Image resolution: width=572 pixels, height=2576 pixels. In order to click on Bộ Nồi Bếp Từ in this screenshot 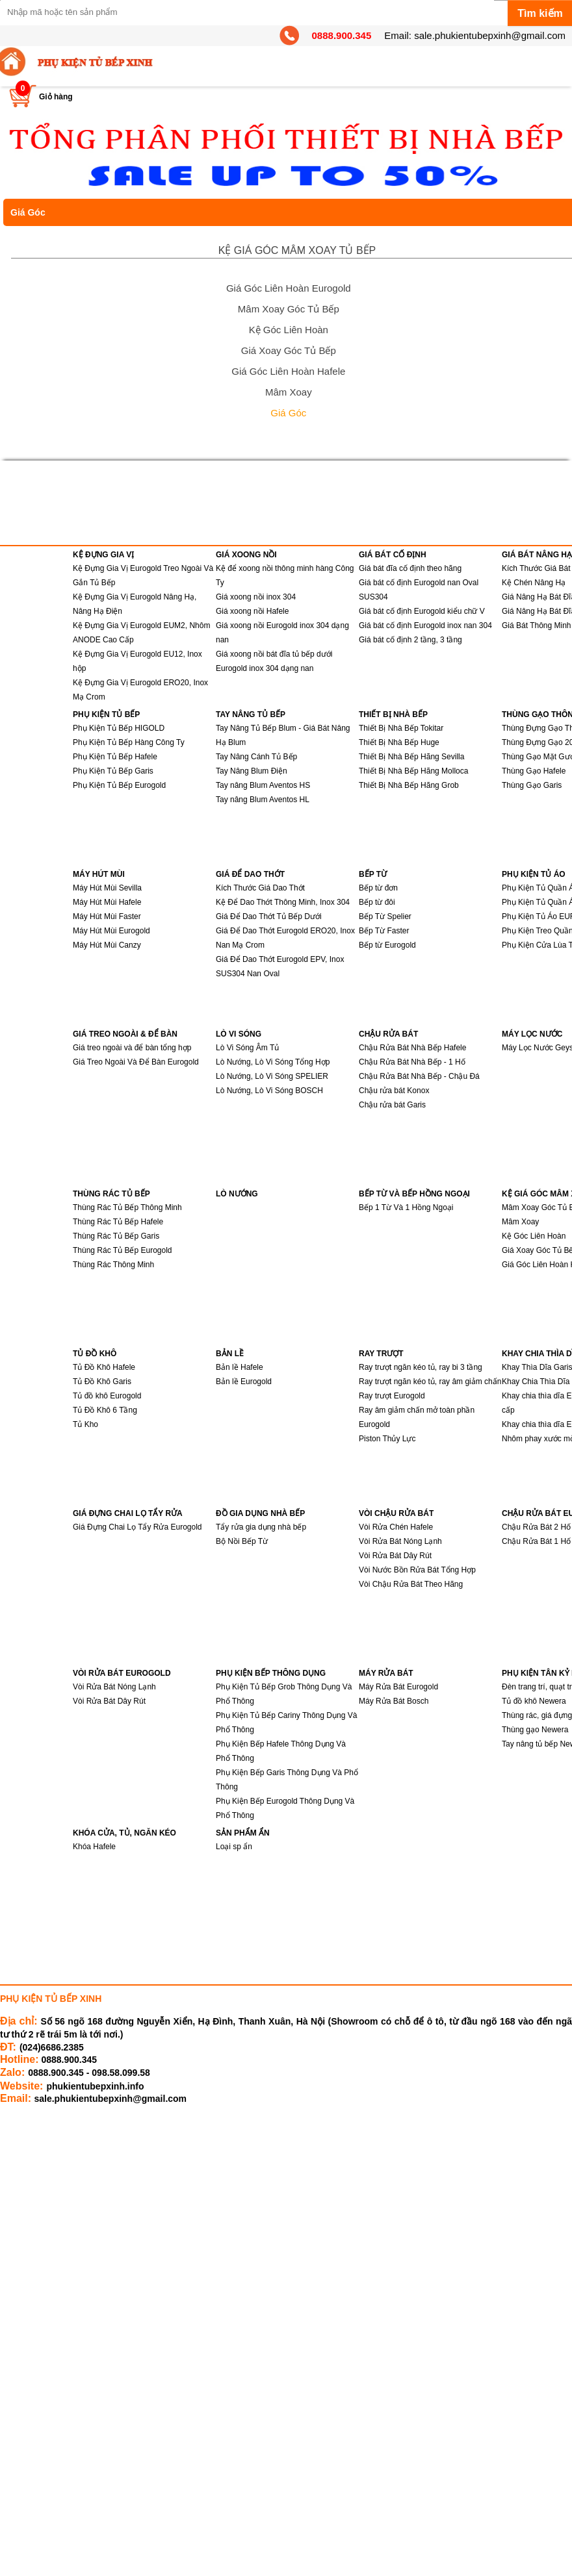, I will do `click(242, 1541)`.